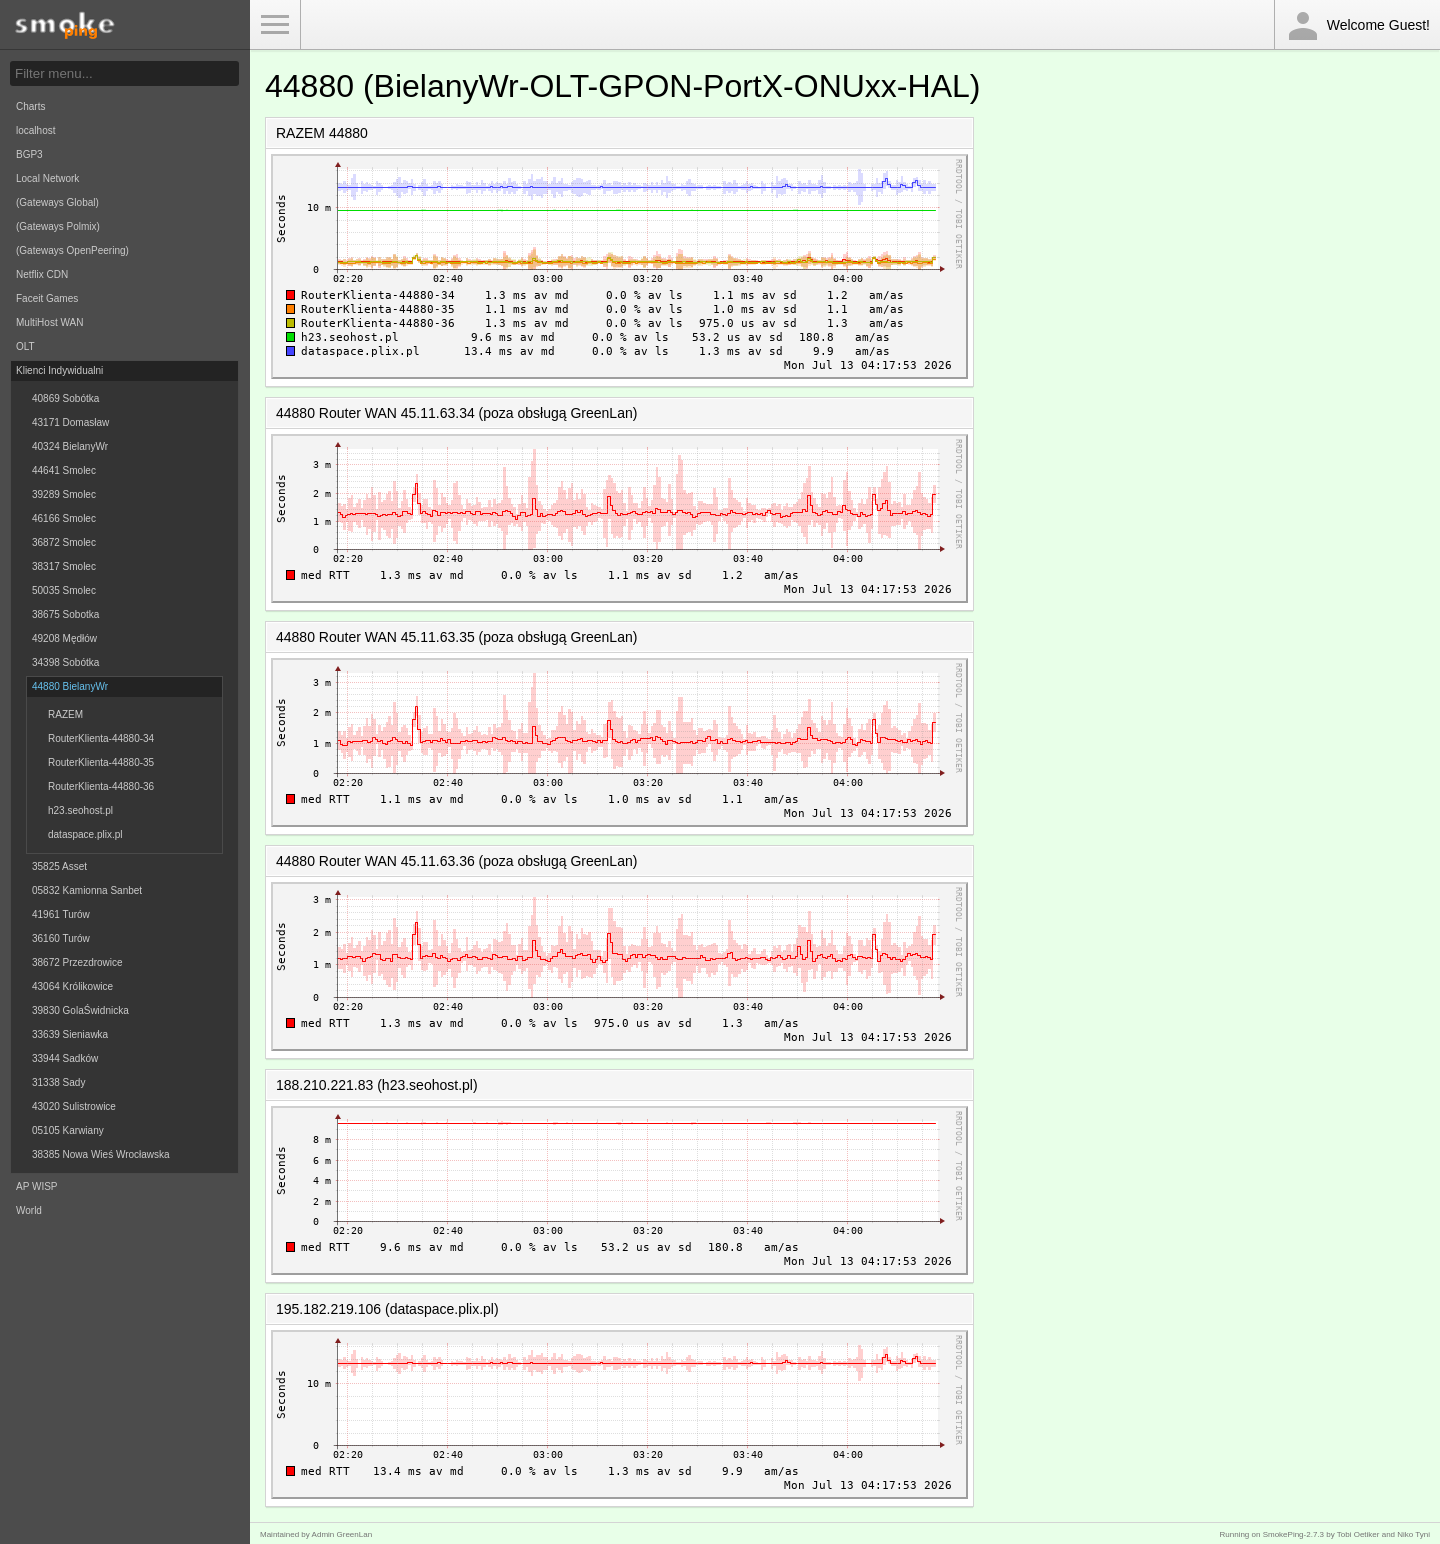 Image resolution: width=1440 pixels, height=1544 pixels. Describe the element at coordinates (1293, 1534) in the screenshot. I see `SmokePing-2.7.3` at that location.